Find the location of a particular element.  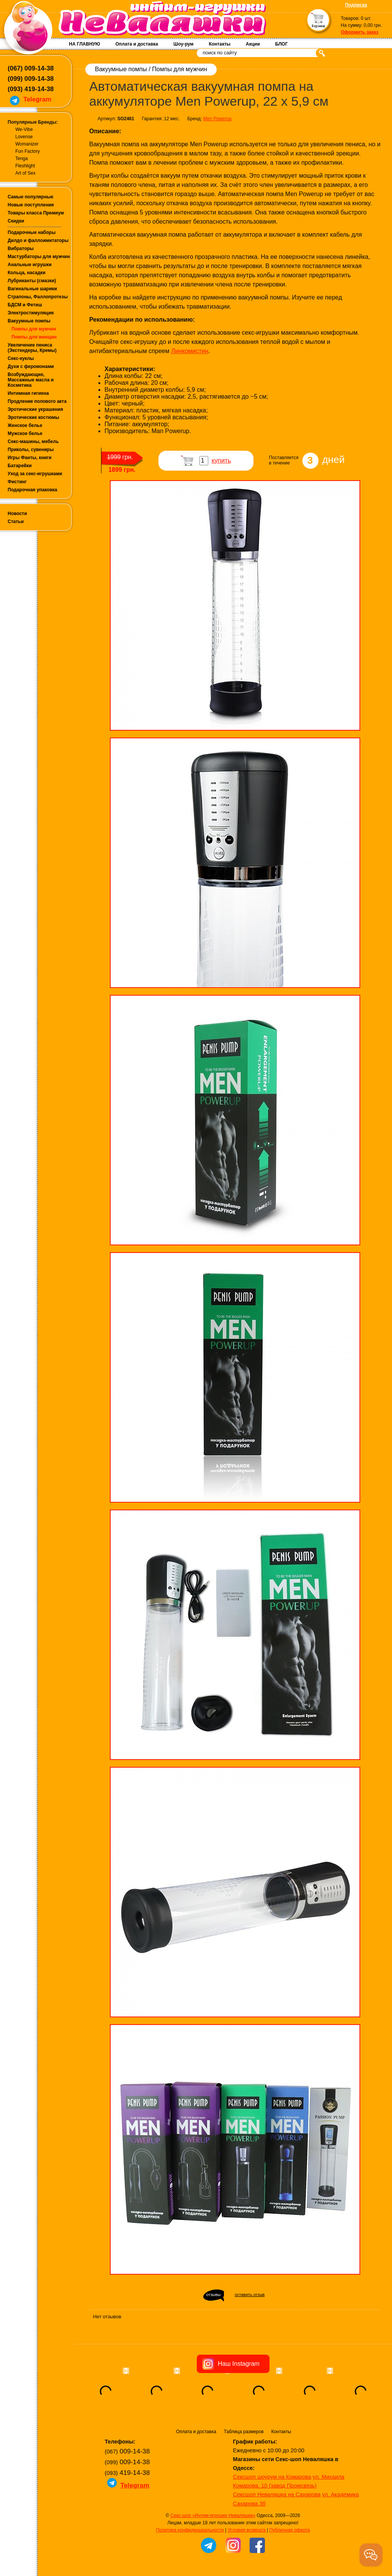

Игры Фанты, книги is located at coordinates (30, 457).